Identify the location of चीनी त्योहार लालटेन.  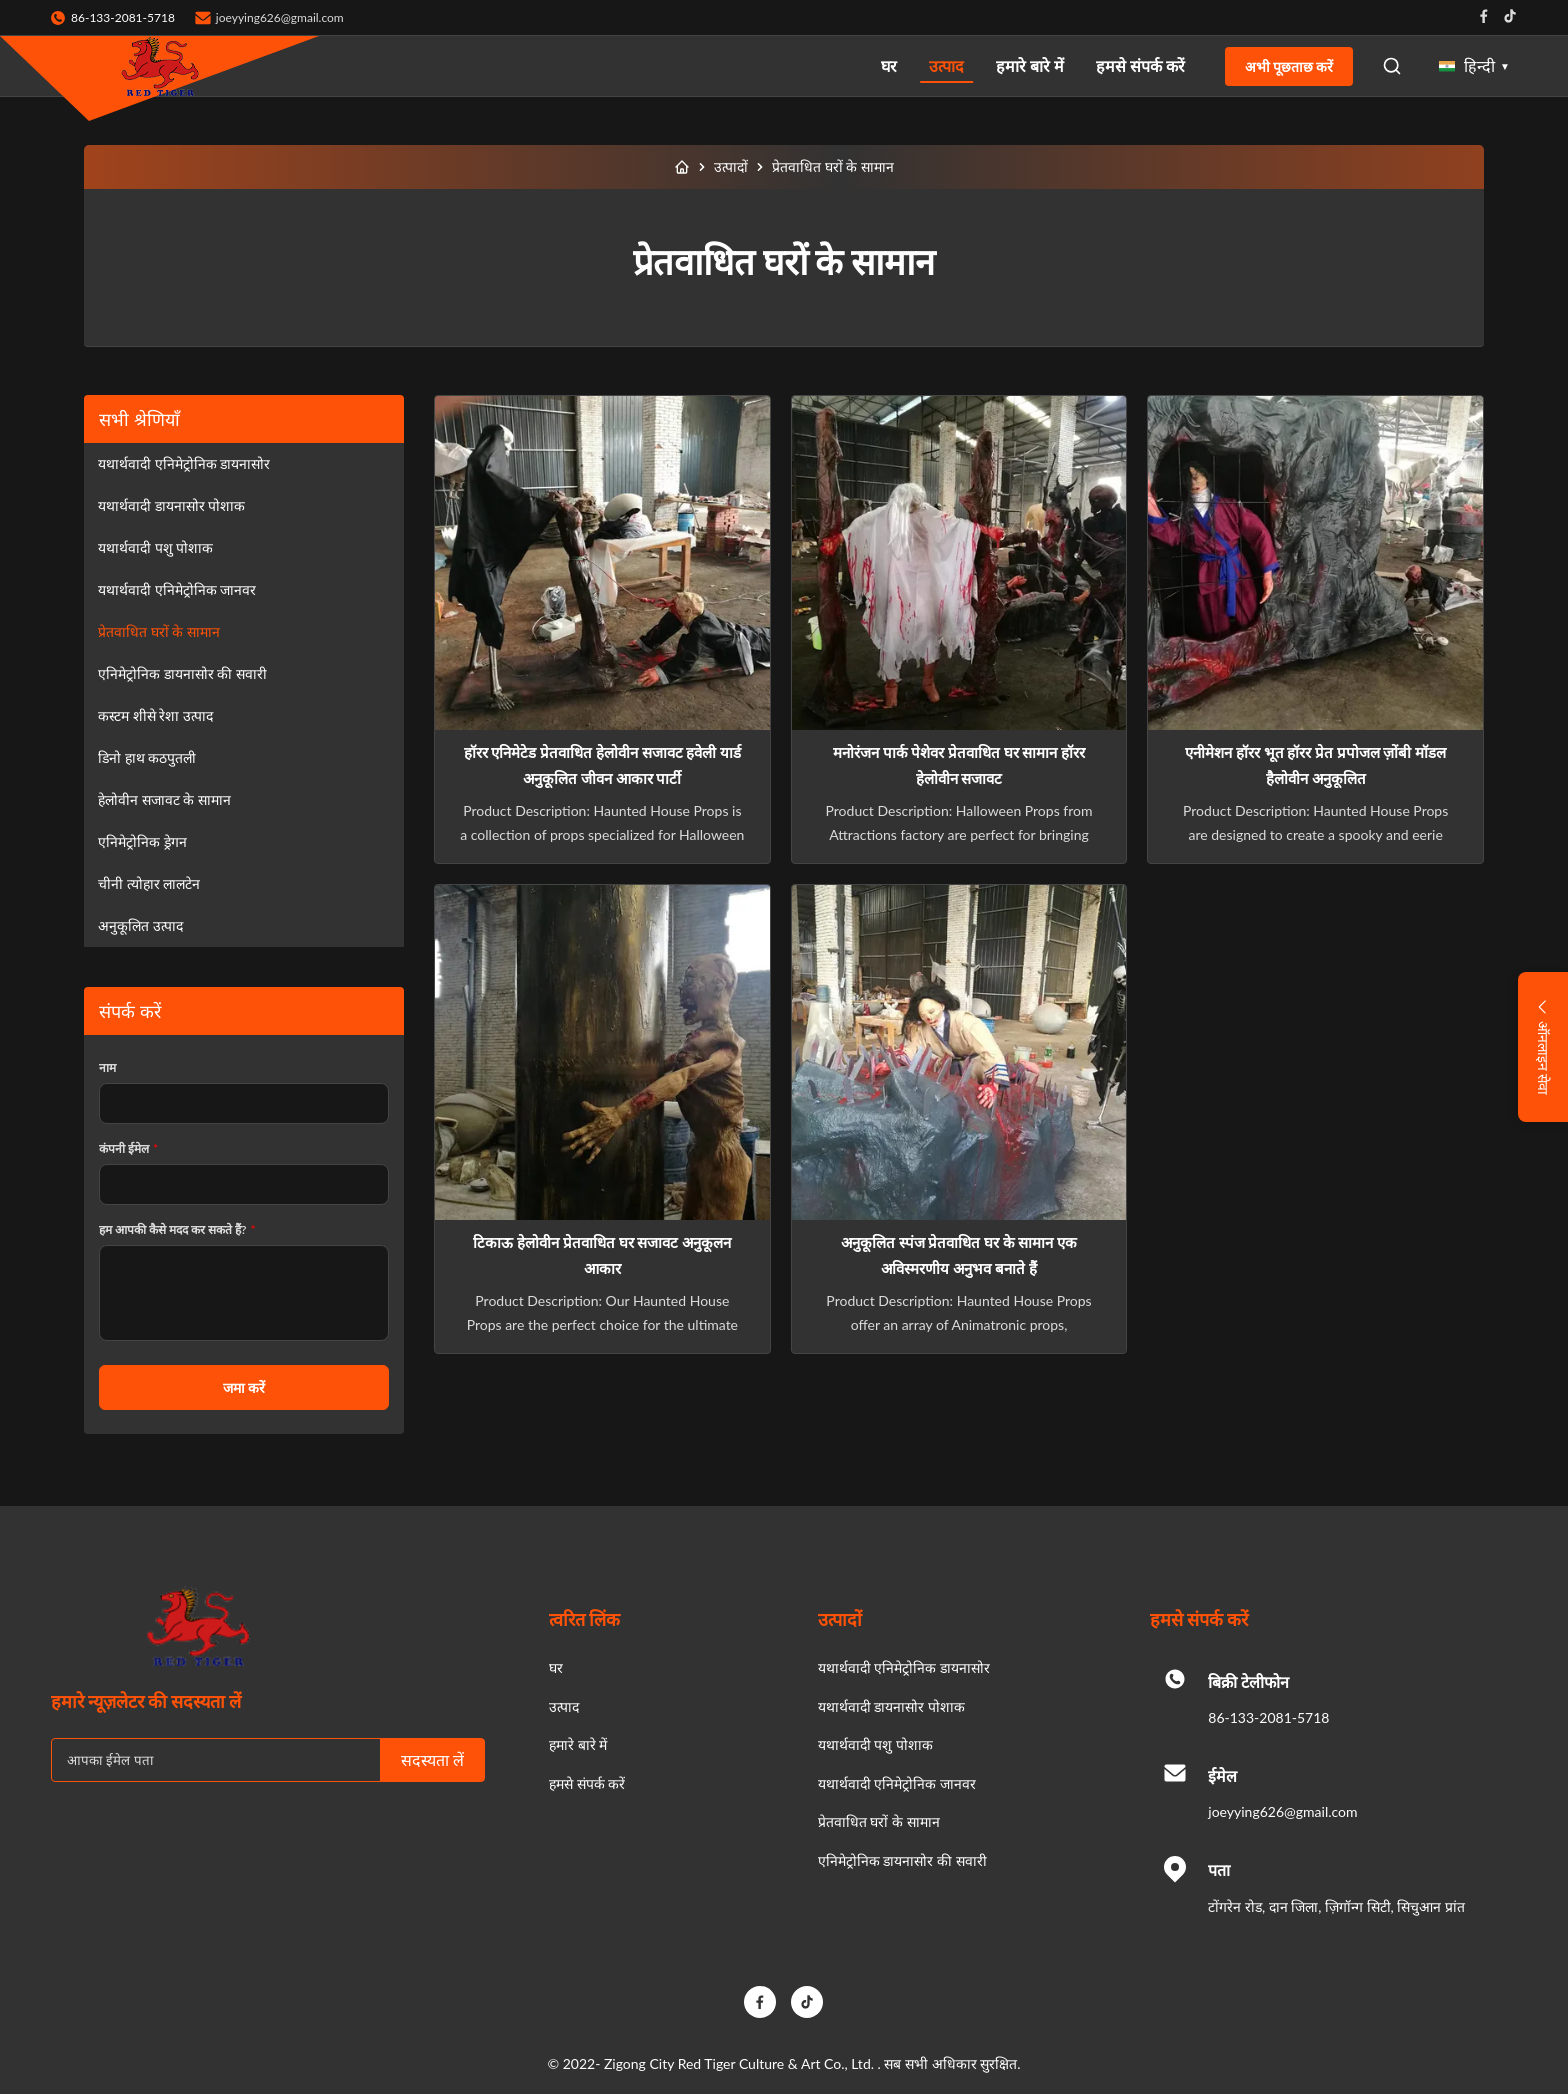
(149, 883).